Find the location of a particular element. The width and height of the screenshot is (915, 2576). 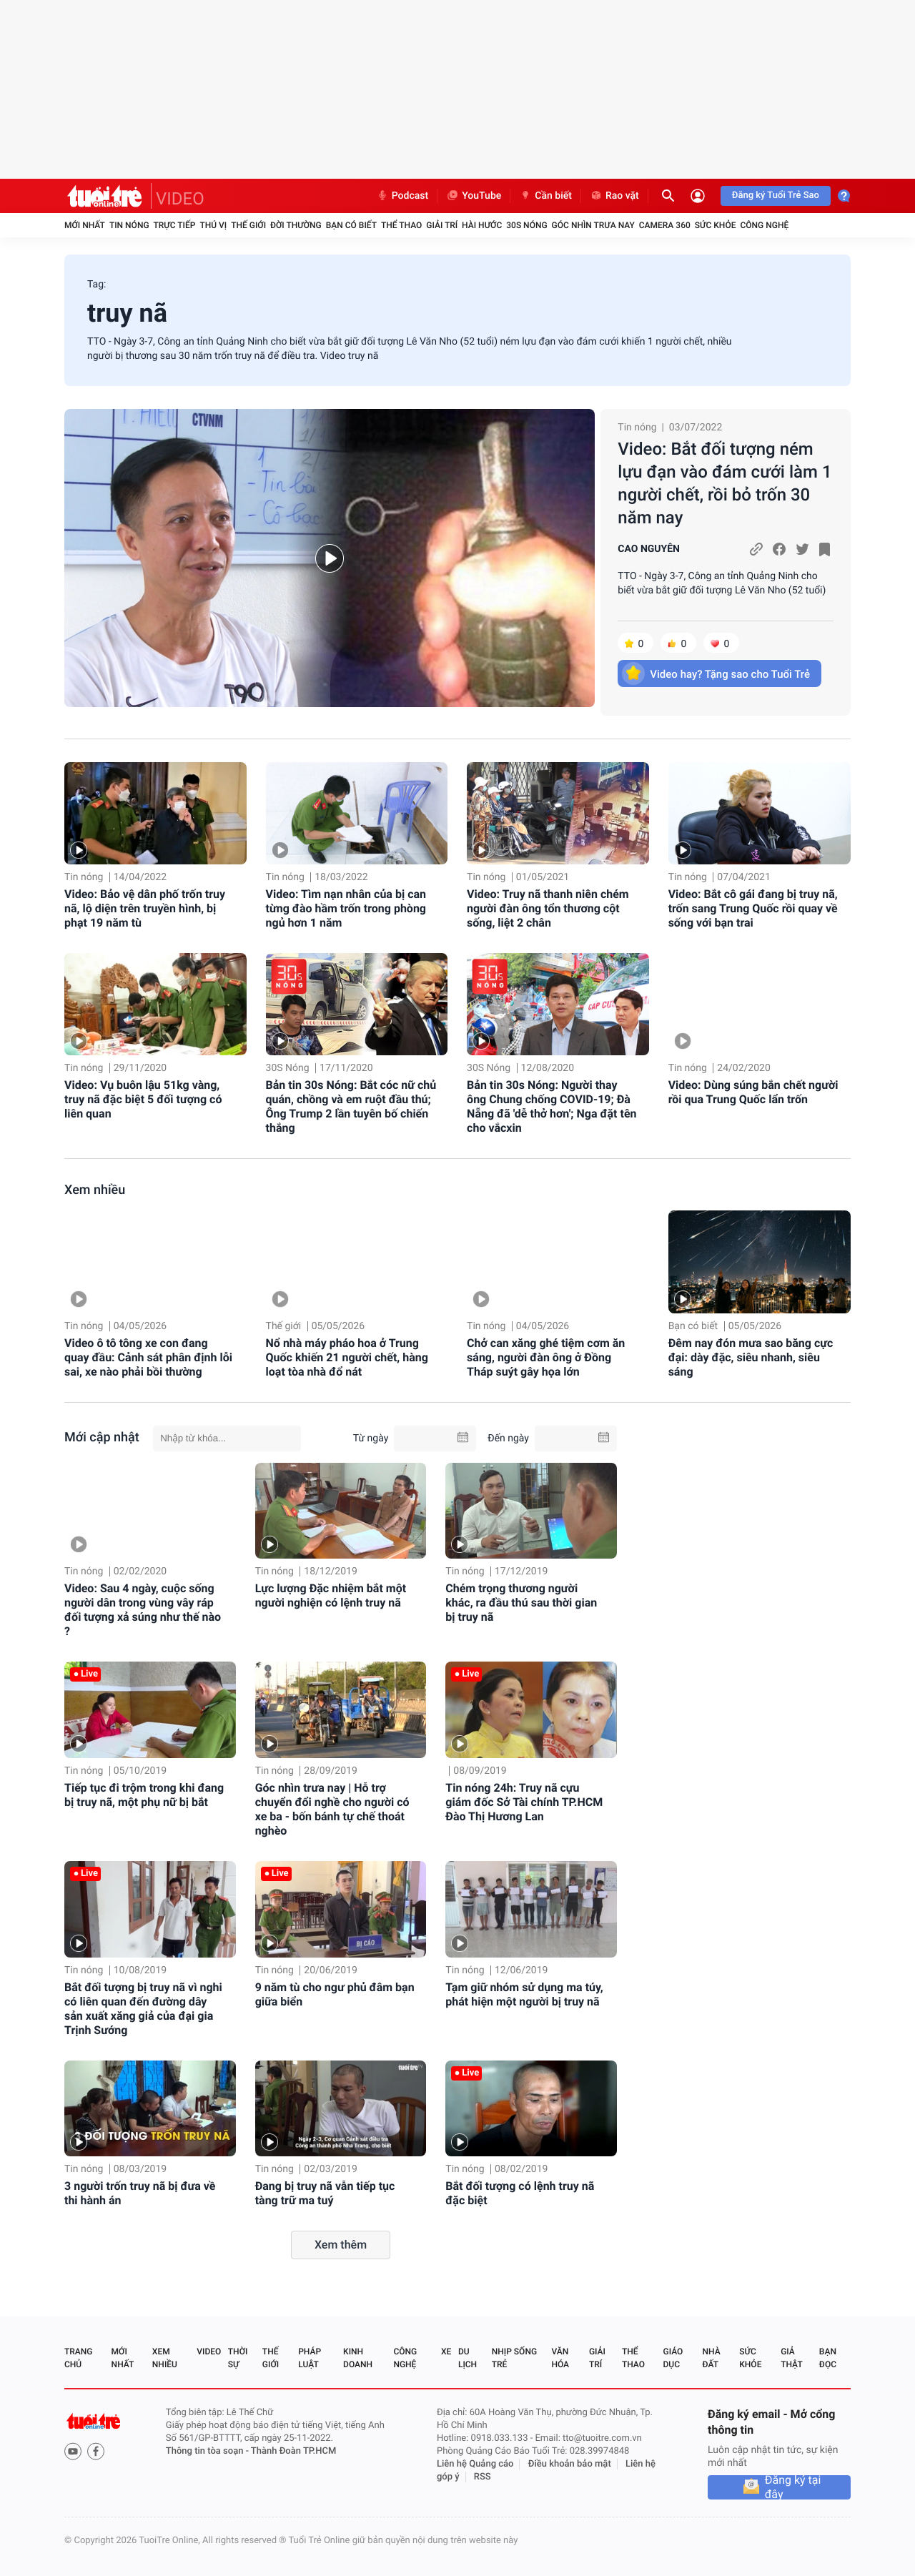

Video: Dùng súng bắn chết người rồi qua Trung Quốc lẩn trốn is located at coordinates (753, 1092).